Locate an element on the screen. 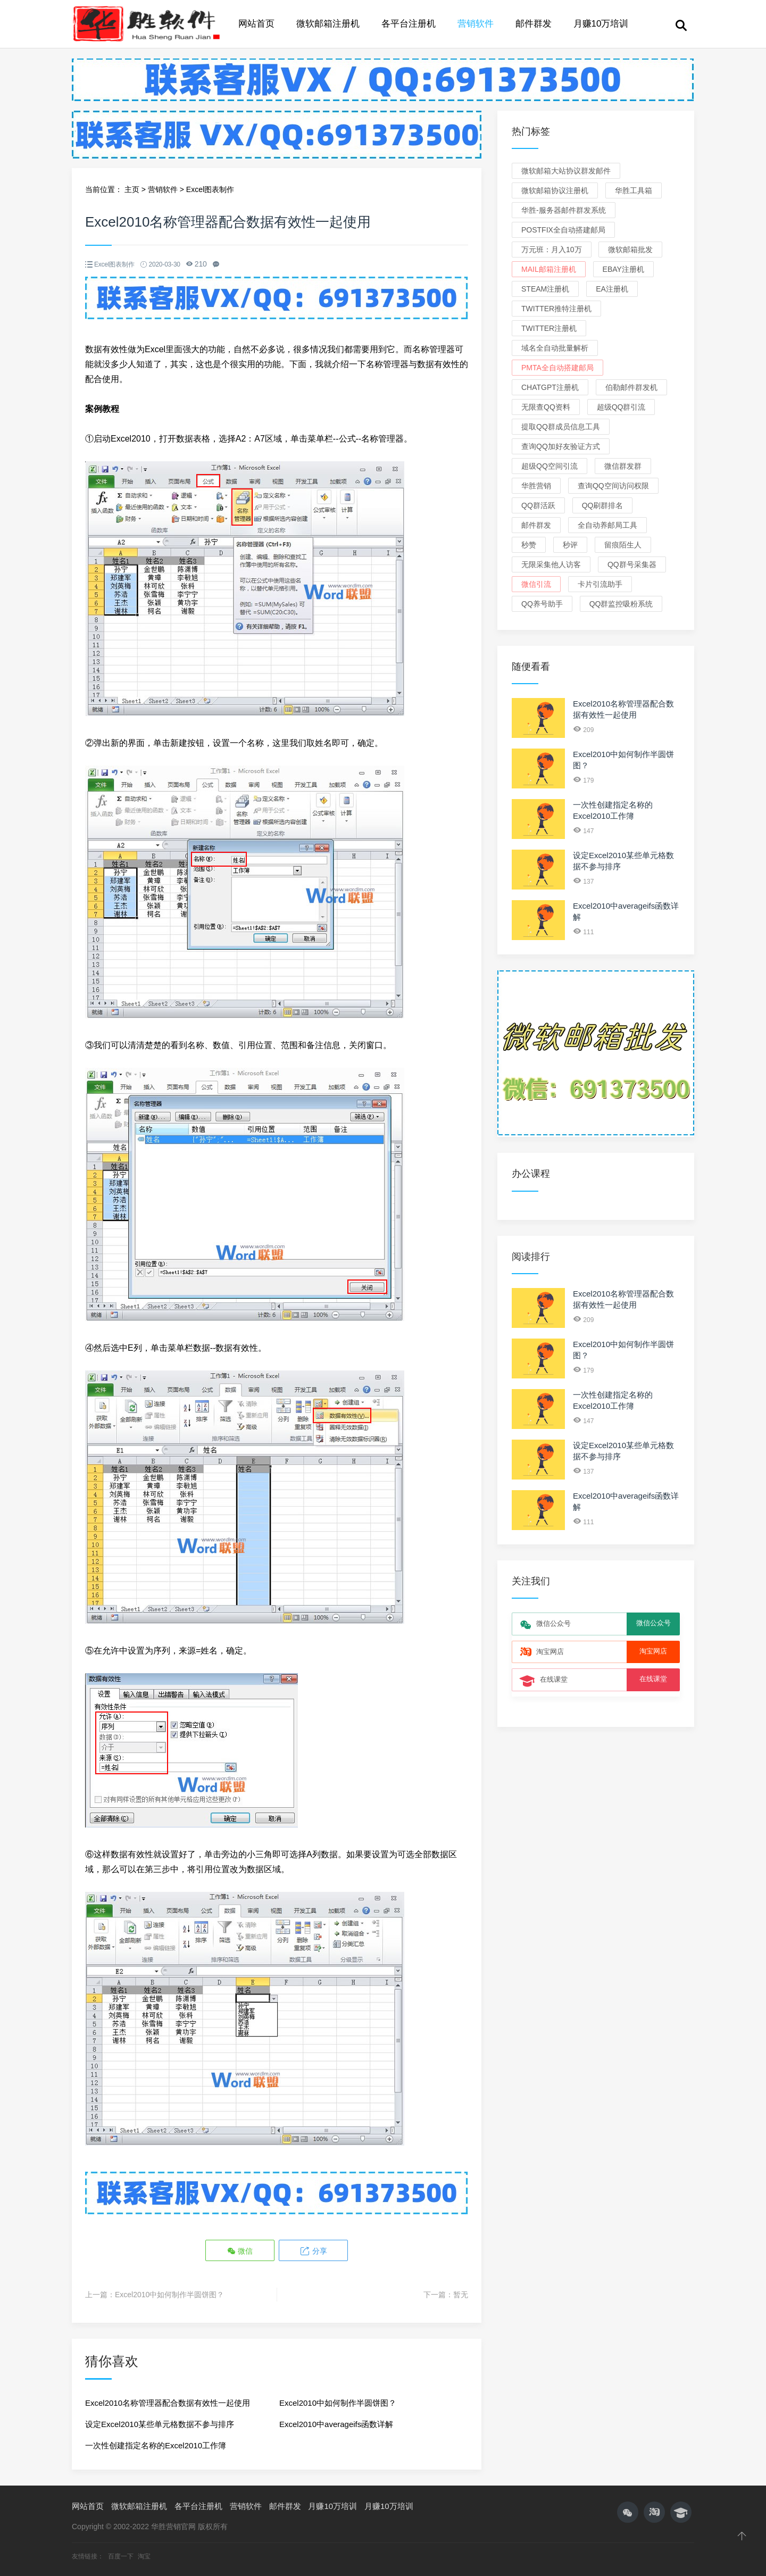 The width and height of the screenshot is (766, 2576). 微信引流 is located at coordinates (536, 584).